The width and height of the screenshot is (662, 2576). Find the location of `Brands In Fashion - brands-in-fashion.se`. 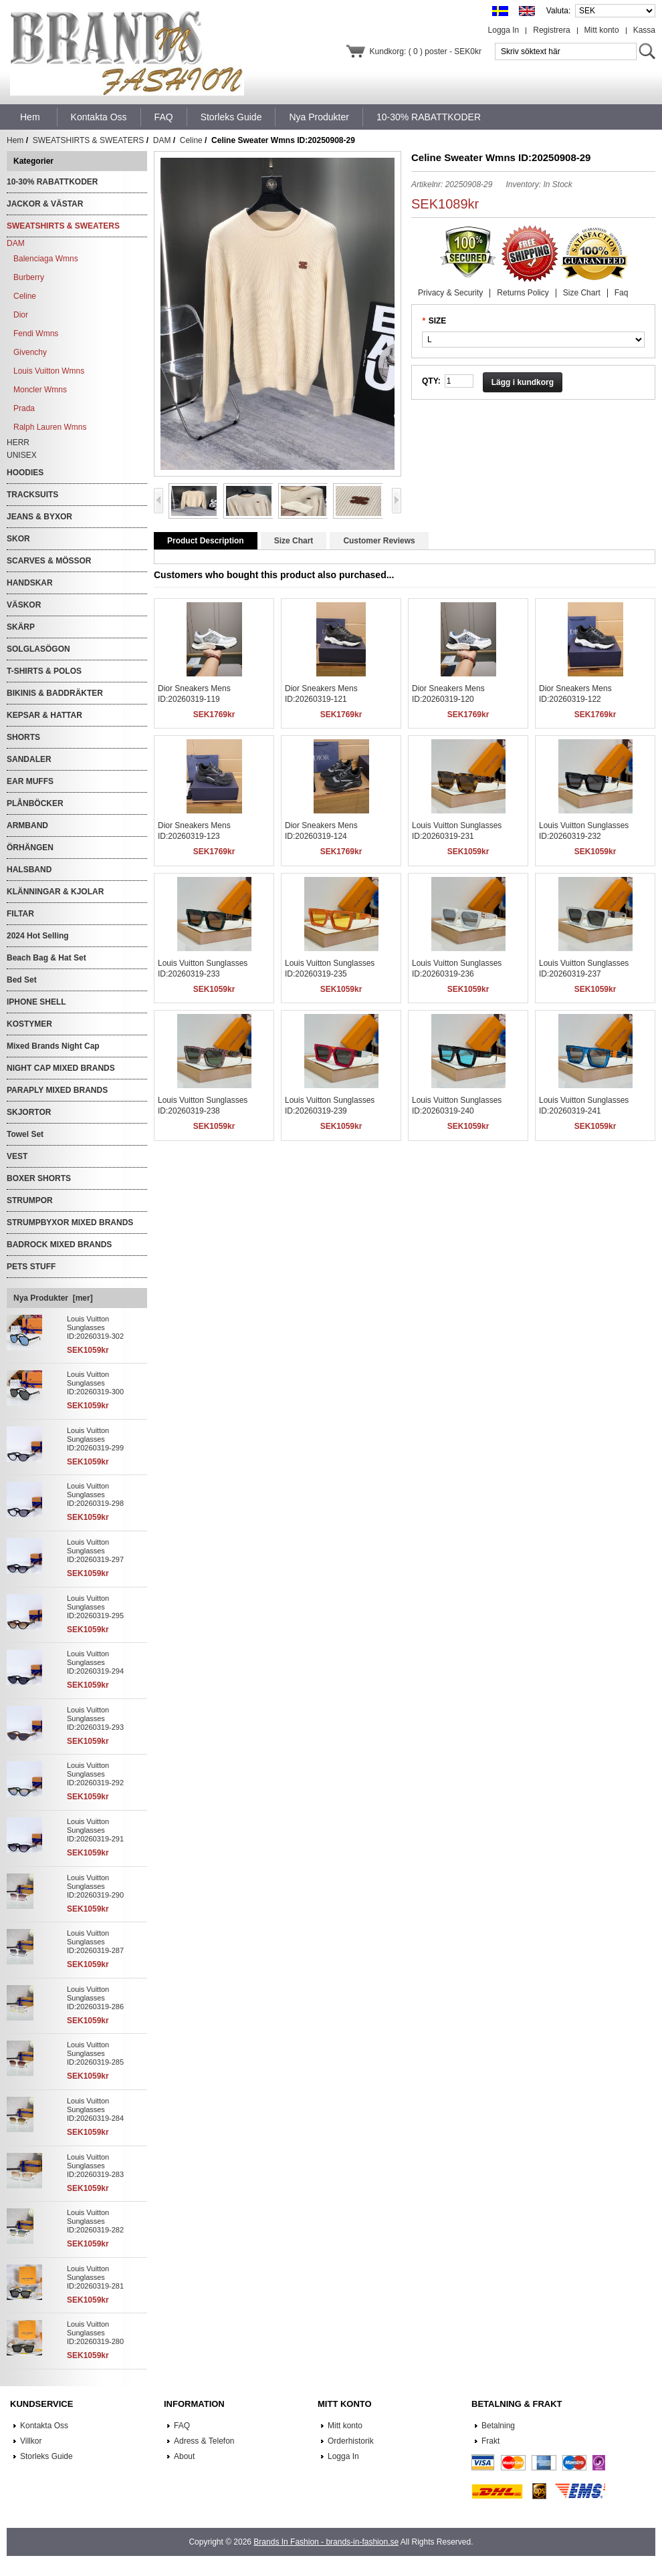

Brands In Fashion - brands-in-fashion.se is located at coordinates (326, 2542).